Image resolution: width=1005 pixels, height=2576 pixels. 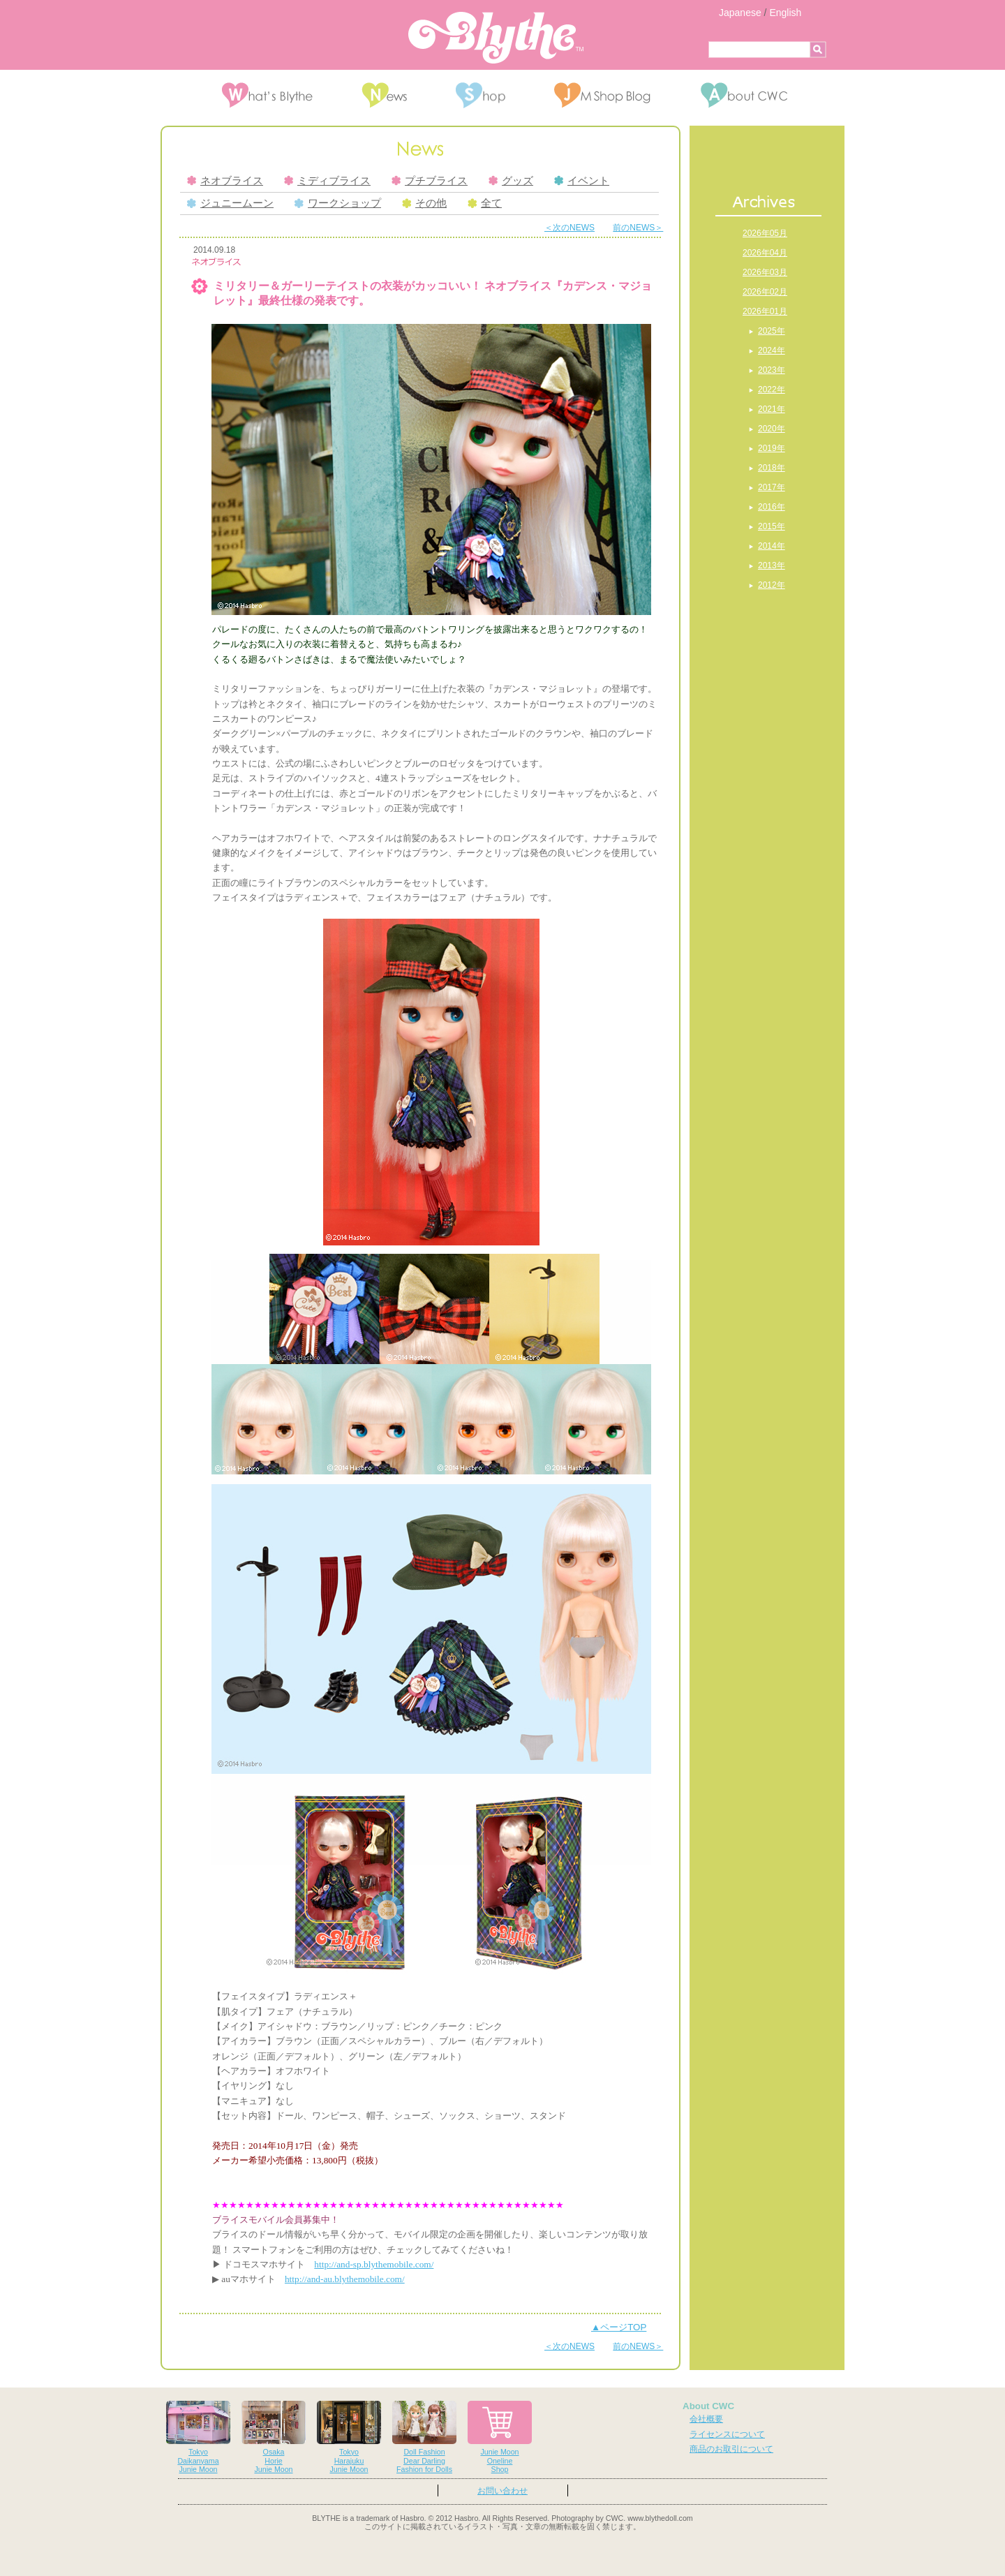 What do you see at coordinates (771, 350) in the screenshot?
I see `2024年` at bounding box center [771, 350].